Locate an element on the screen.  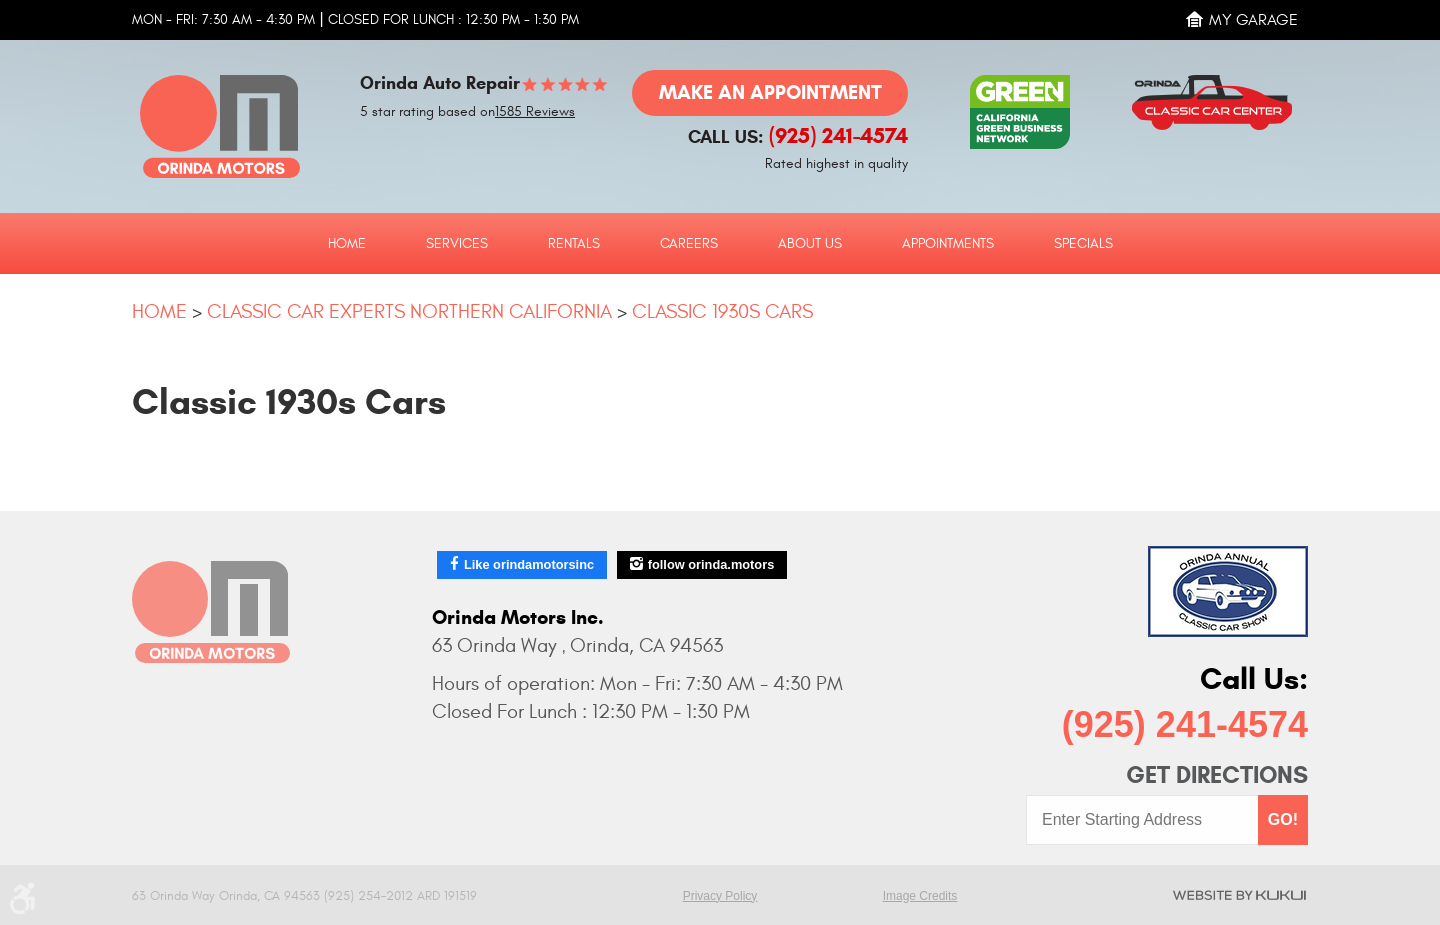
Classic 1930s Cars is located at coordinates (722, 311).